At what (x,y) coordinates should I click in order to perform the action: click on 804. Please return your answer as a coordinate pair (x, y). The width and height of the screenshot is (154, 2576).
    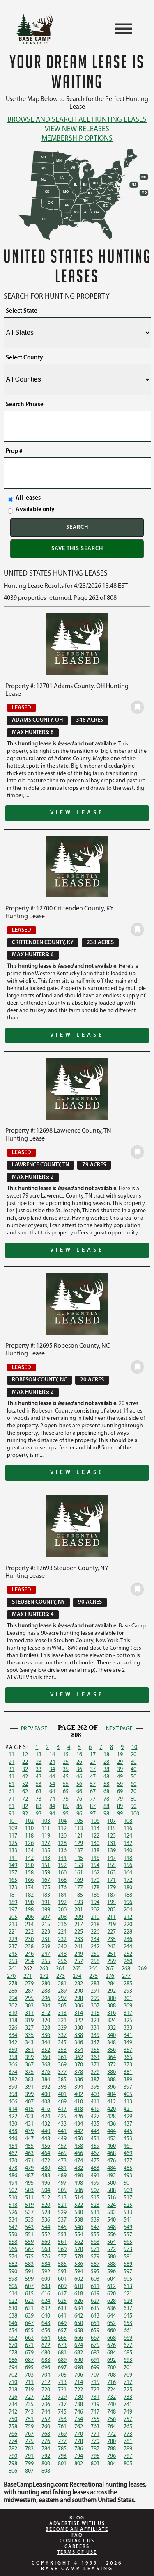
    Looking at the image, I should click on (111, 2464).